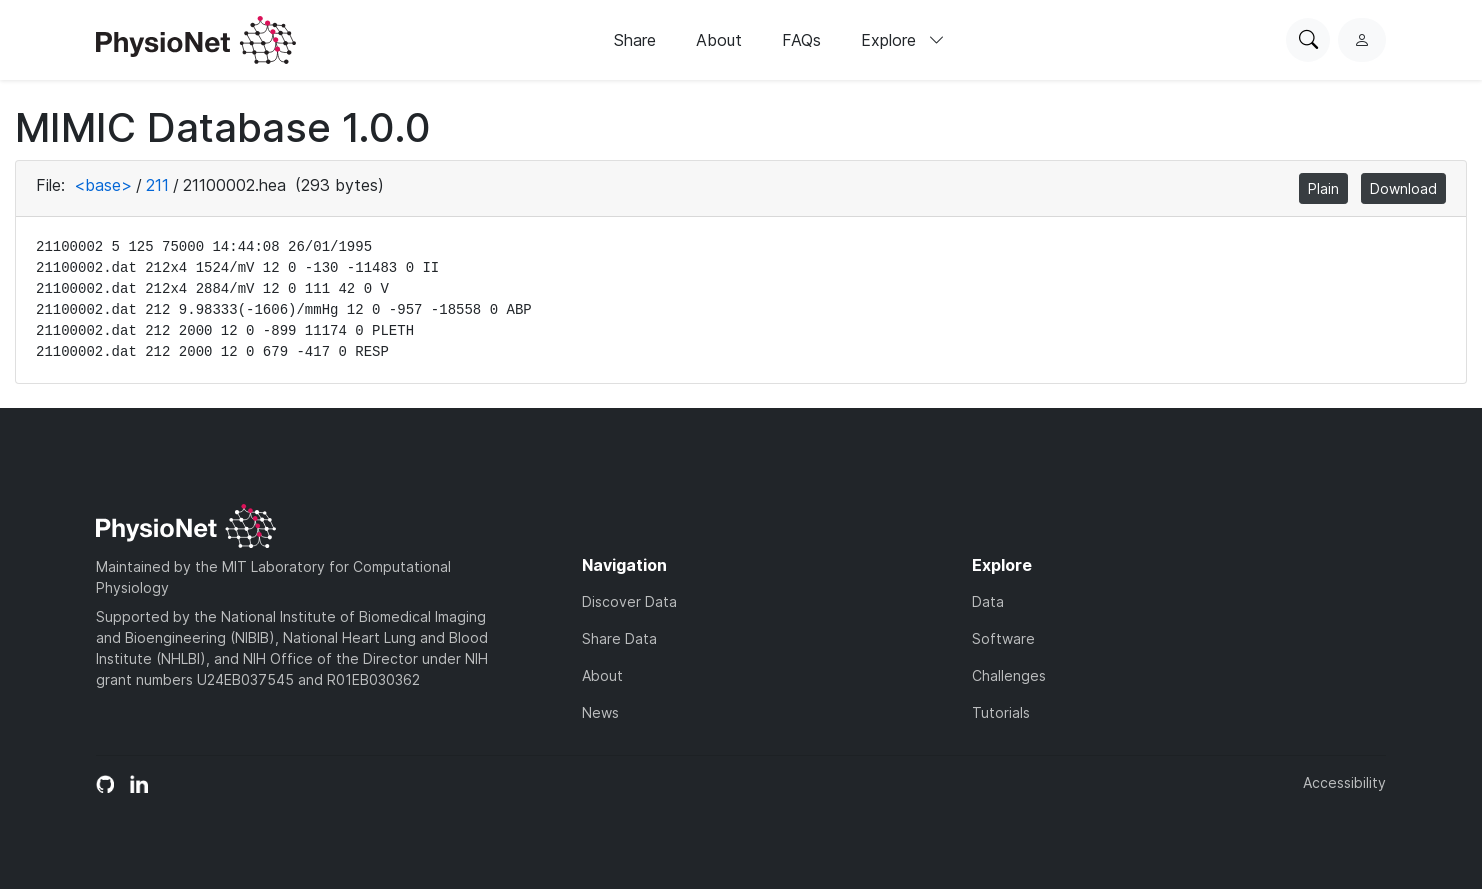 This screenshot has width=1482, height=889. Describe the element at coordinates (103, 185) in the screenshot. I see `<base>` at that location.